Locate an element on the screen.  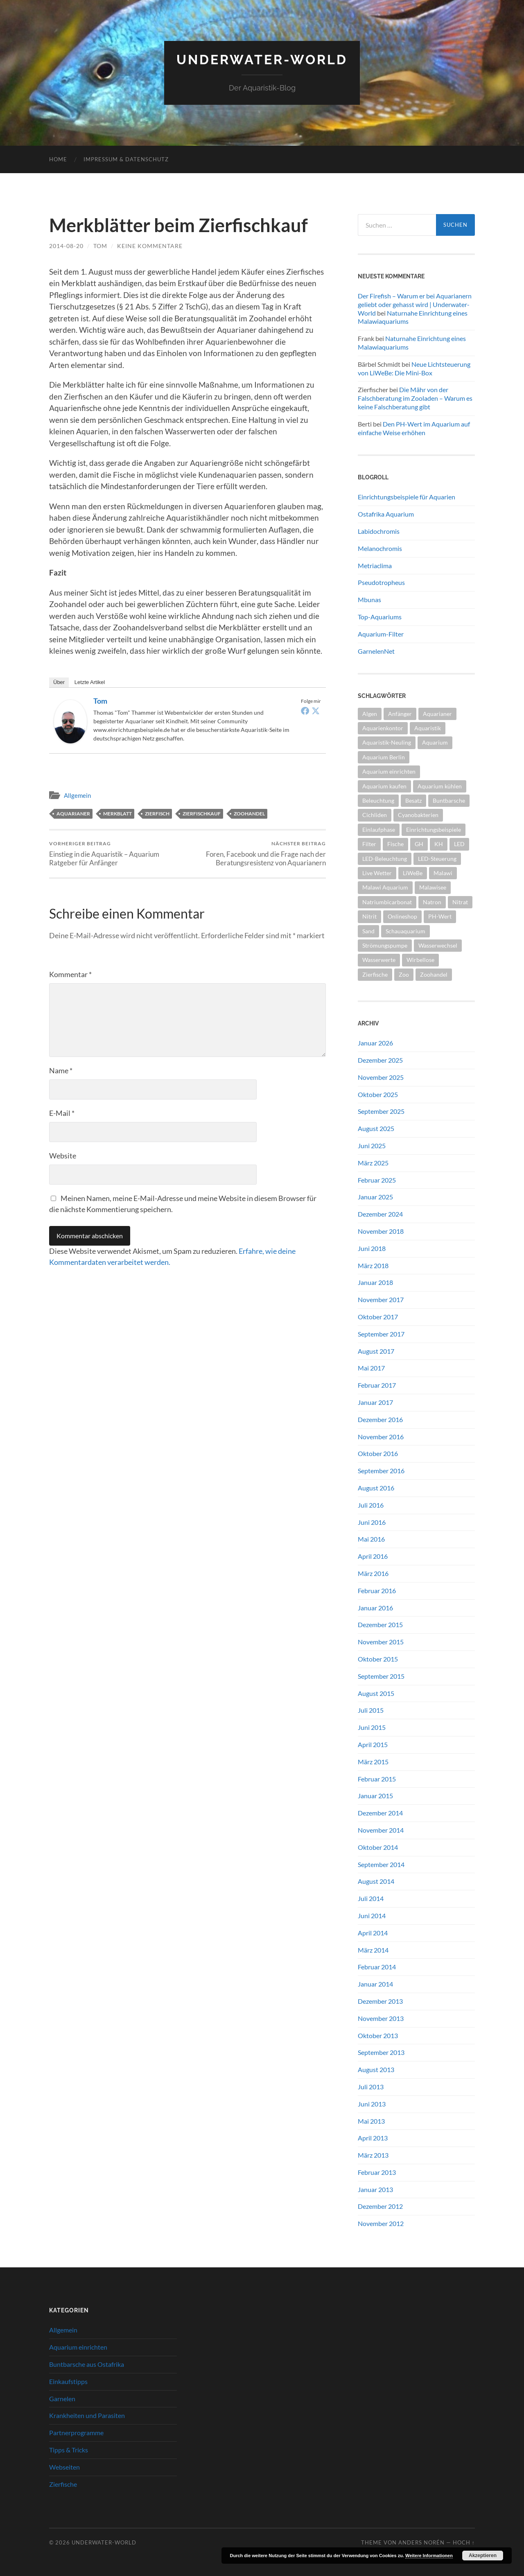
Dezember 2024 is located at coordinates (380, 1214).